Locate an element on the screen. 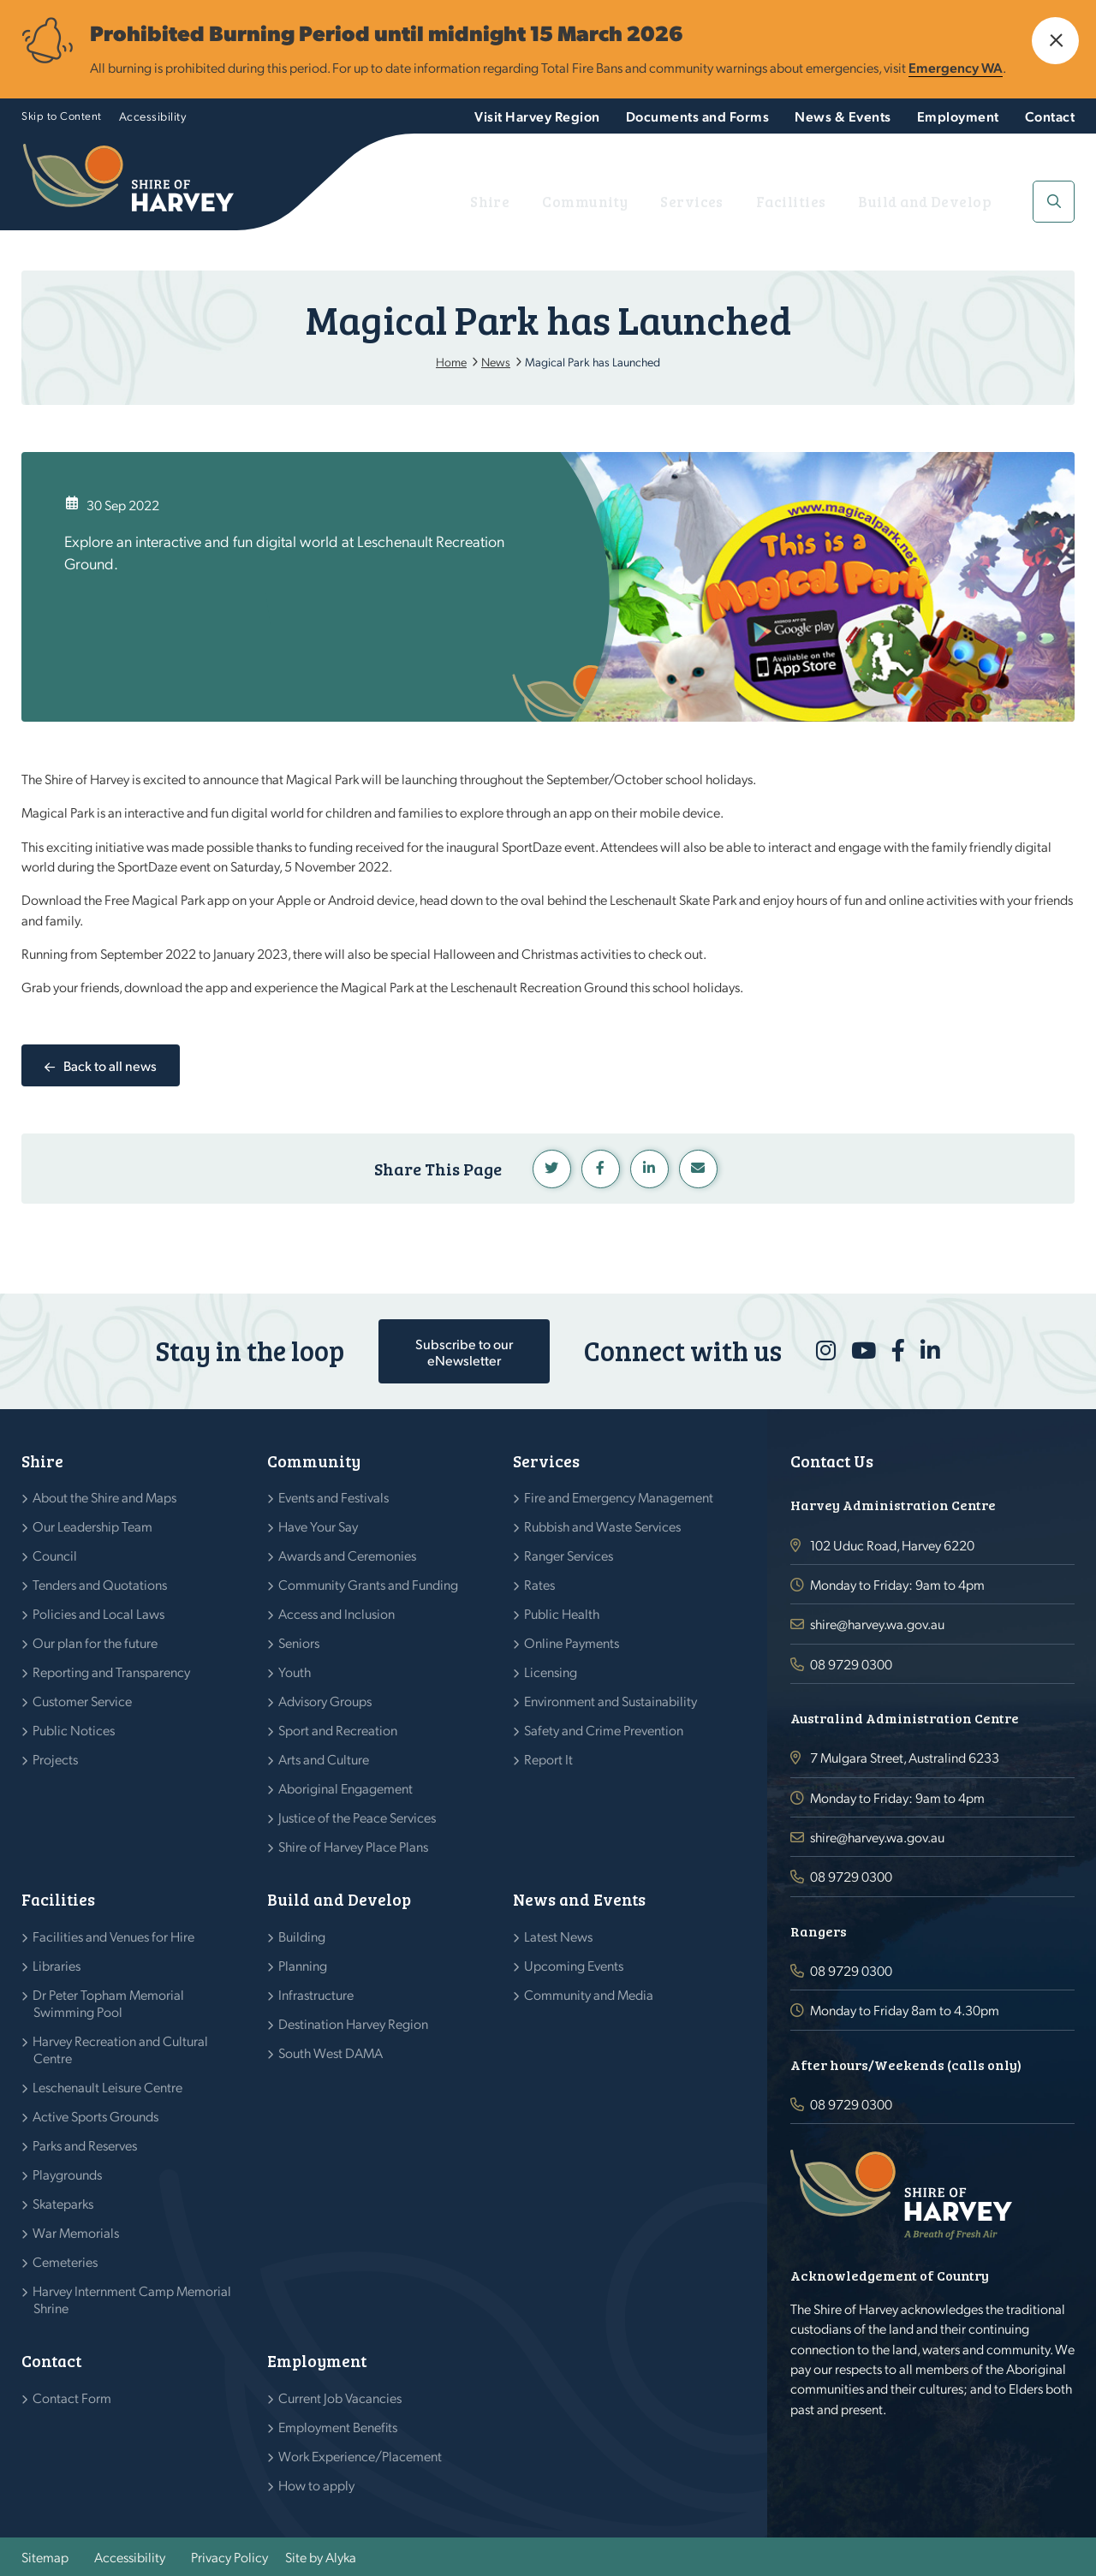  Council is located at coordinates (55, 1555).